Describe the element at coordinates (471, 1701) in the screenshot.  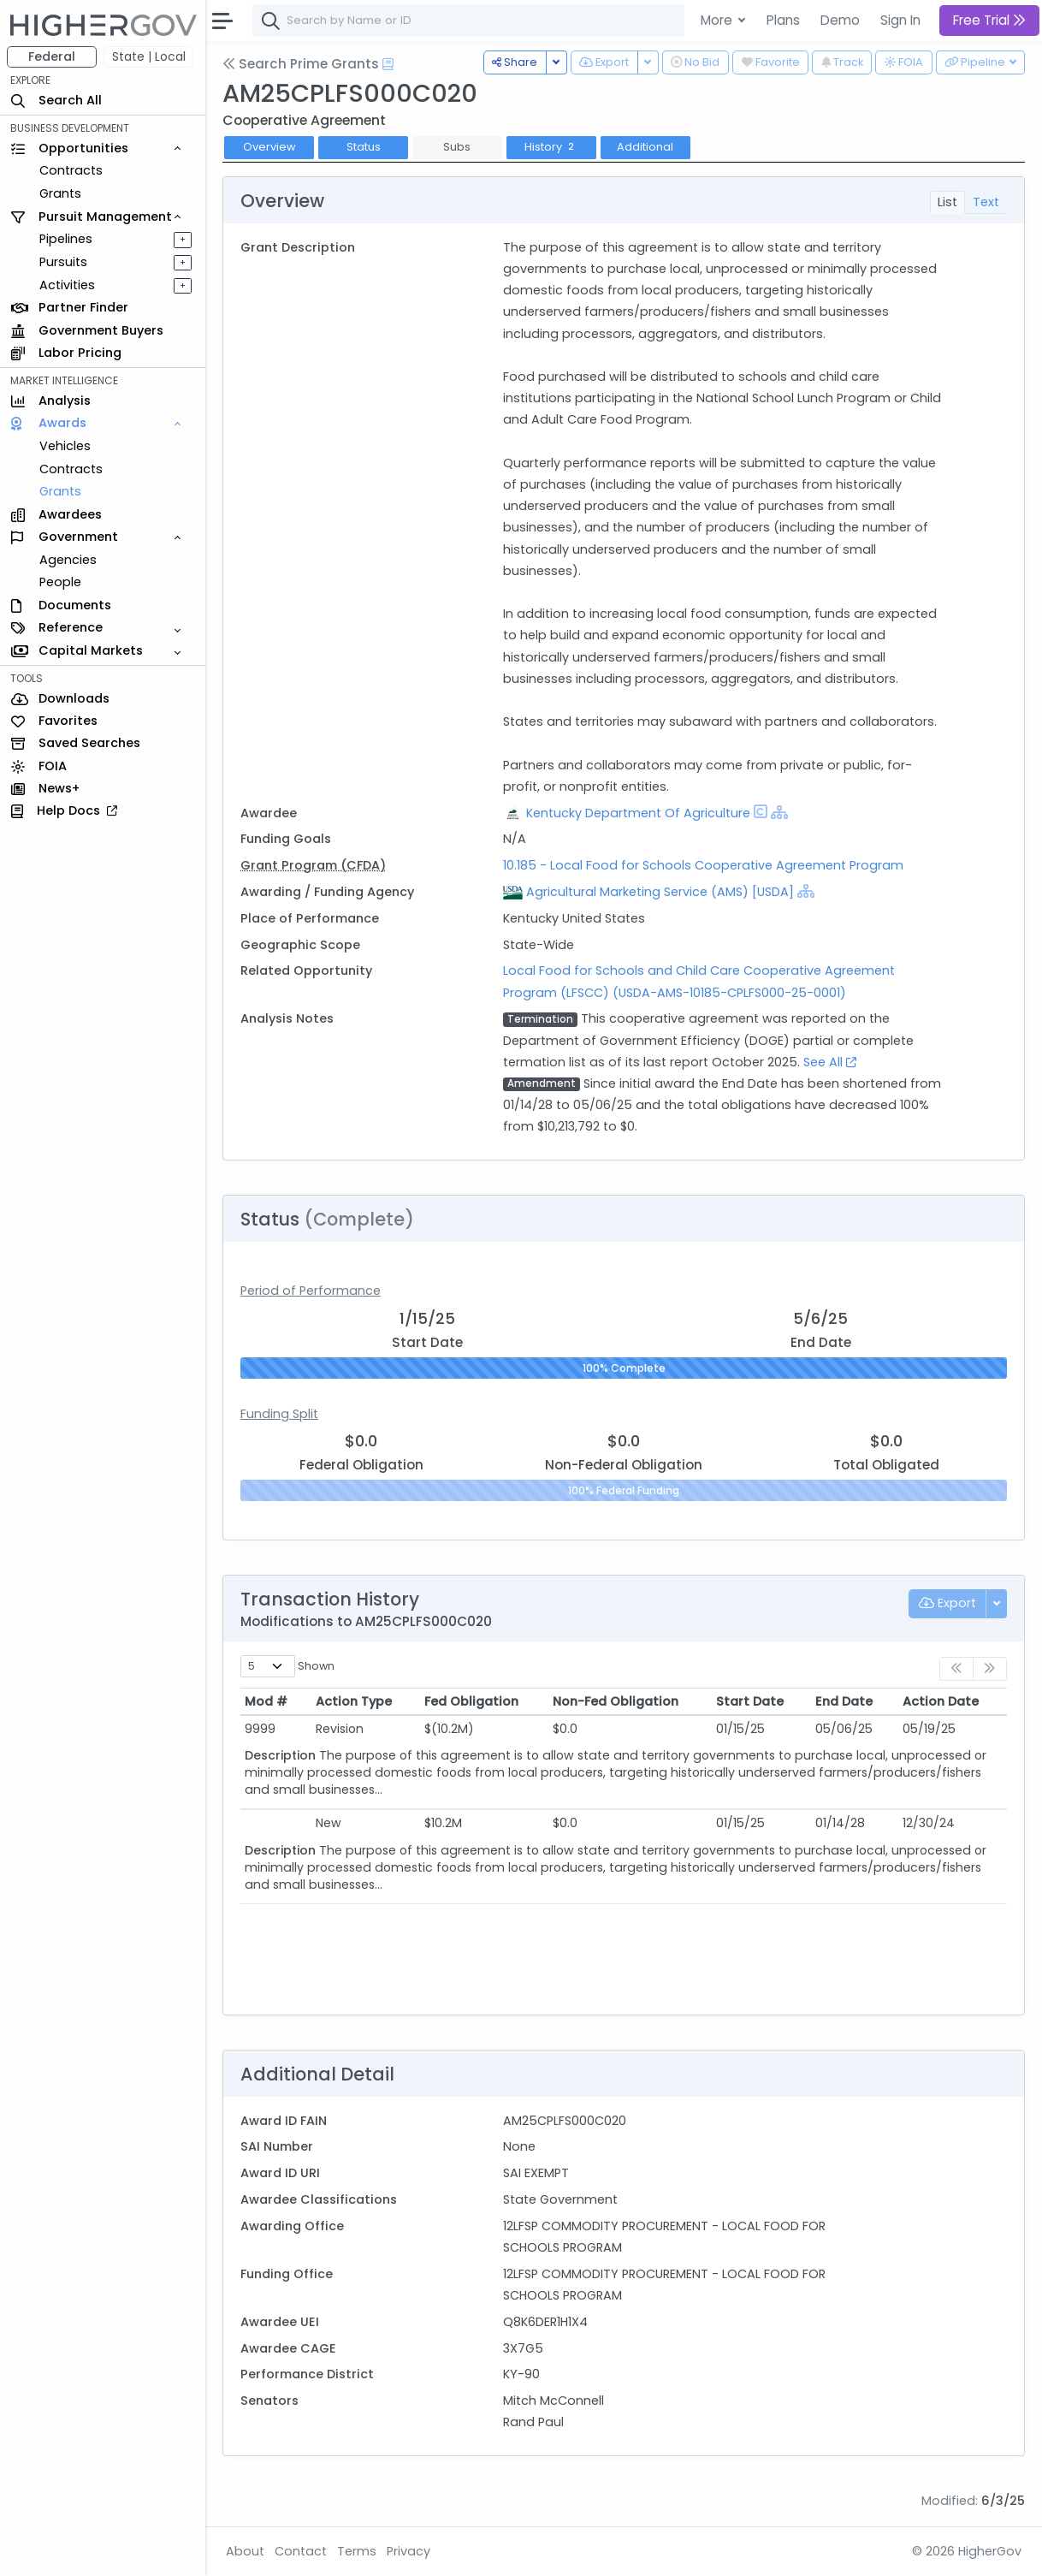
I see `Fed Obligation [Fed Obligation: activate to sort column ascending]` at that location.